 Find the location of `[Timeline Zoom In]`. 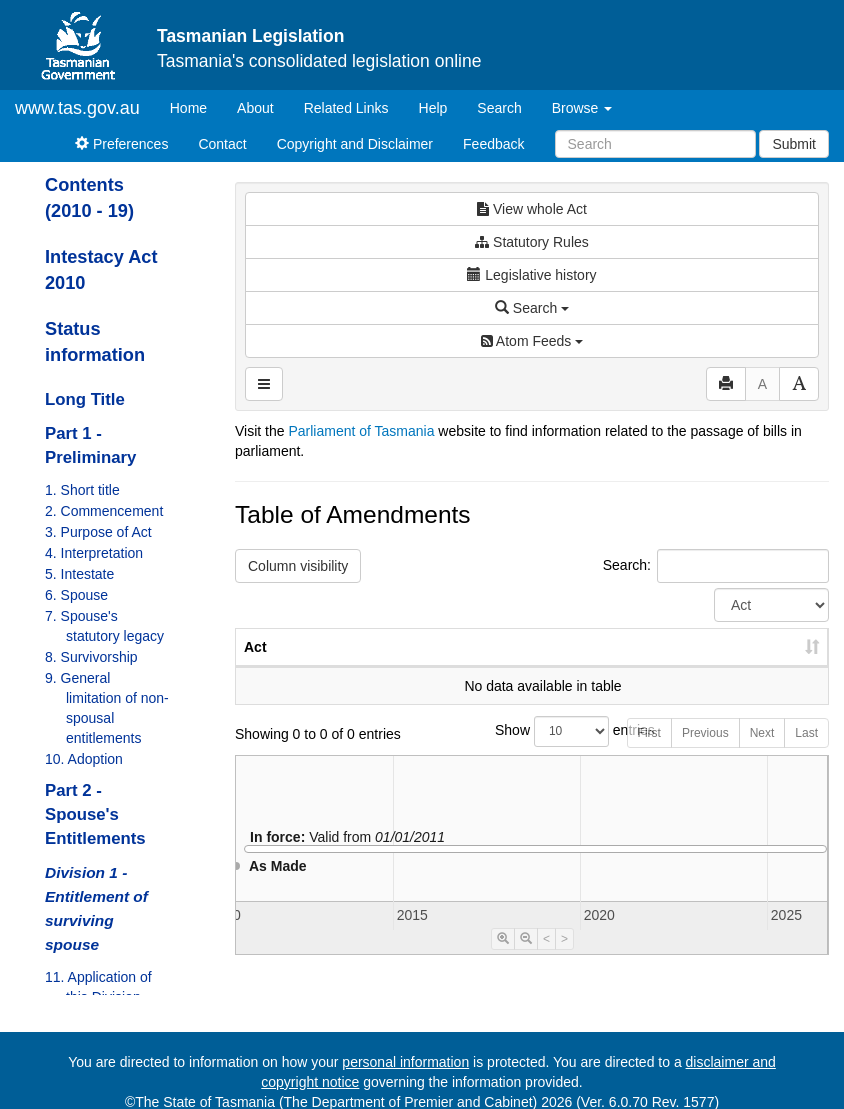

[Timeline Zoom In] is located at coordinates (503, 959).